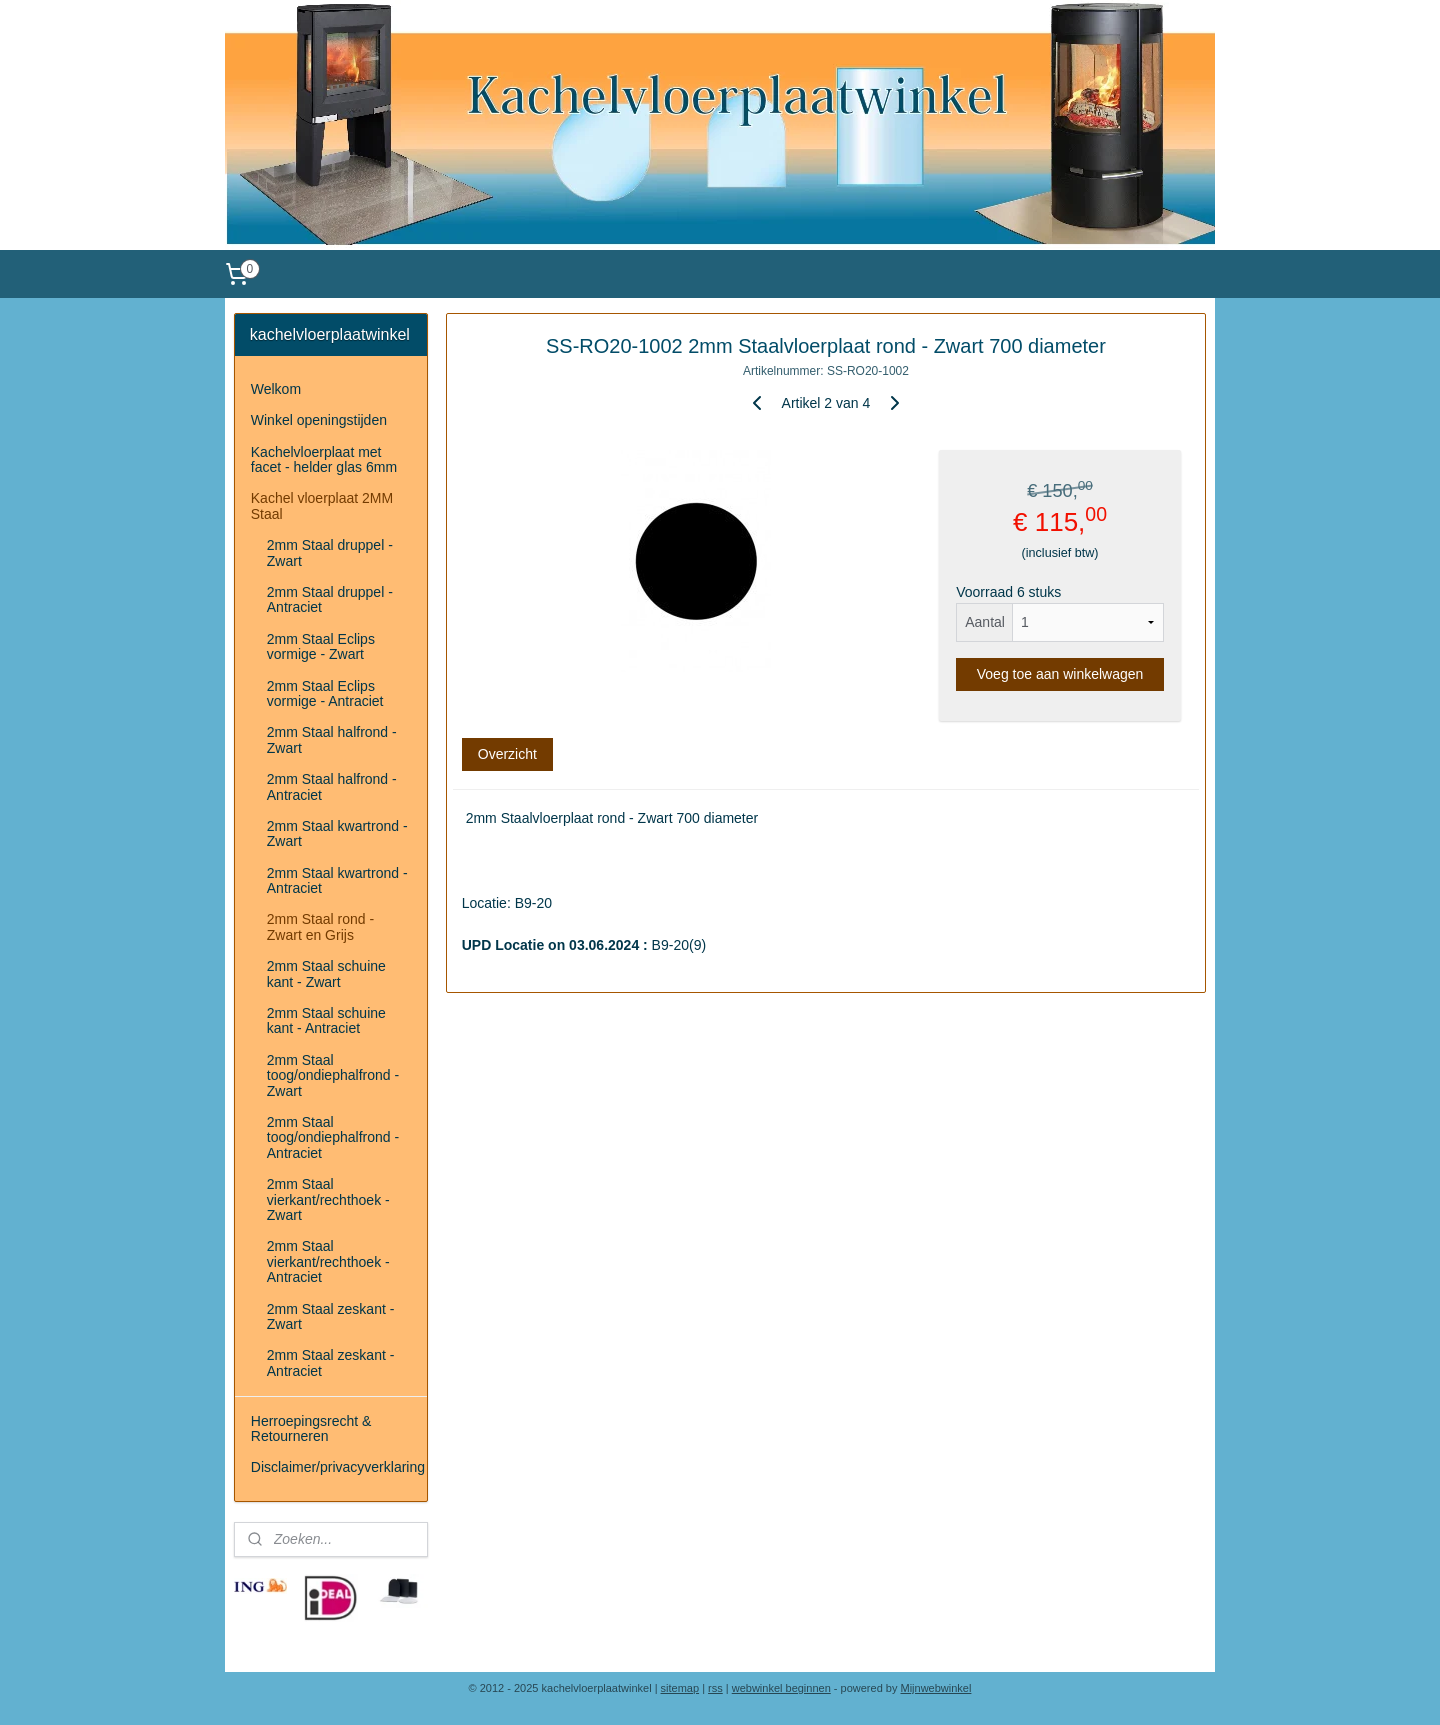 Image resolution: width=1440 pixels, height=1725 pixels. What do you see at coordinates (326, 973) in the screenshot?
I see `2mm Staal schuine kant - Zwart` at bounding box center [326, 973].